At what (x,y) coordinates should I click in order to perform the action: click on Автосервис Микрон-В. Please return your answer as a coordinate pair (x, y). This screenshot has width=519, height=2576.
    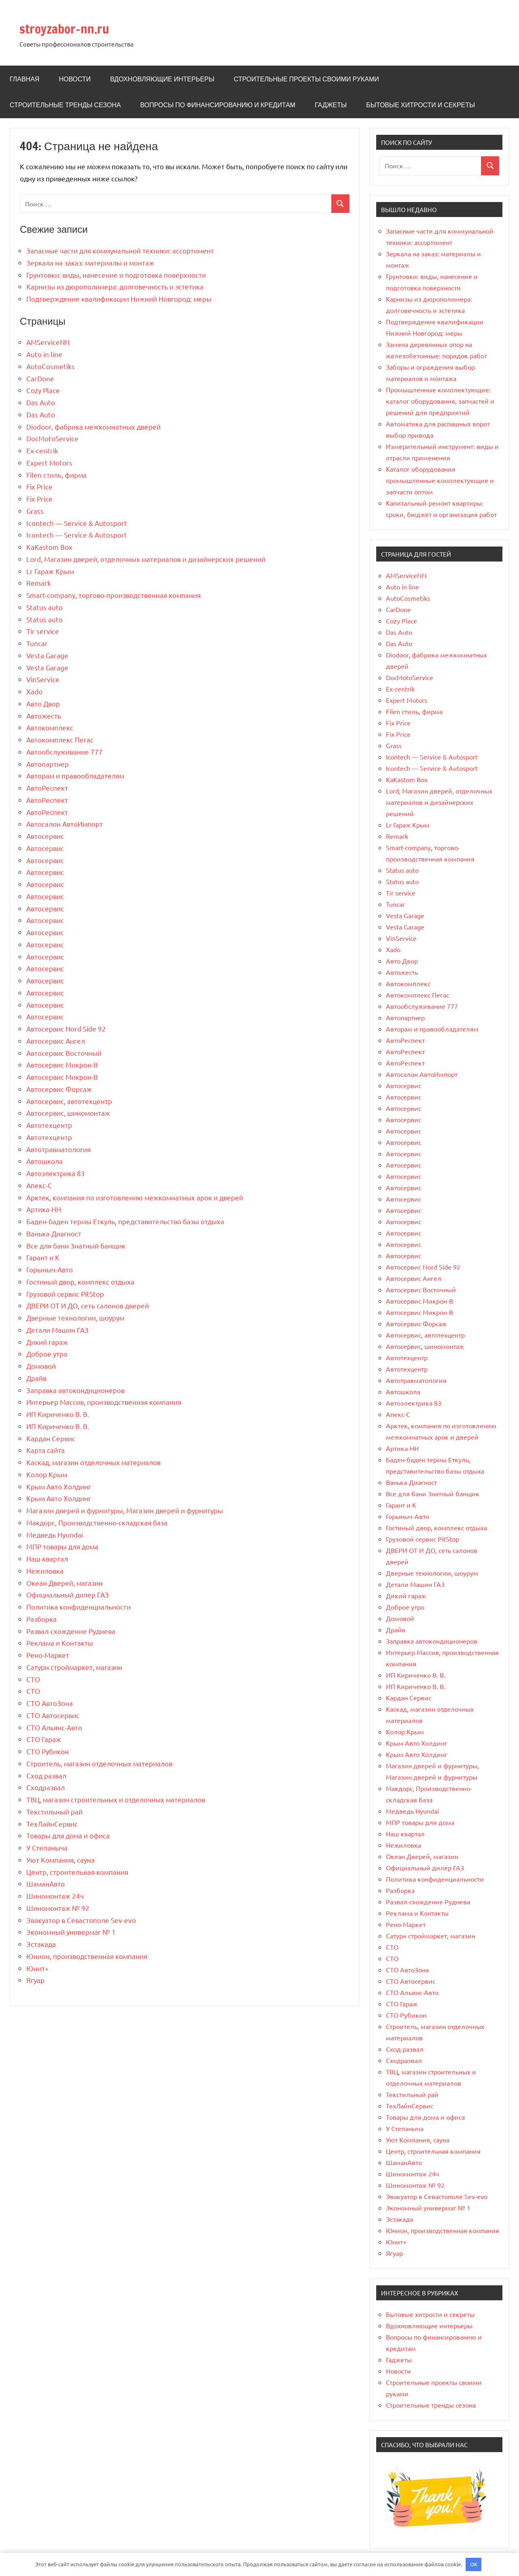
    Looking at the image, I should click on (62, 1064).